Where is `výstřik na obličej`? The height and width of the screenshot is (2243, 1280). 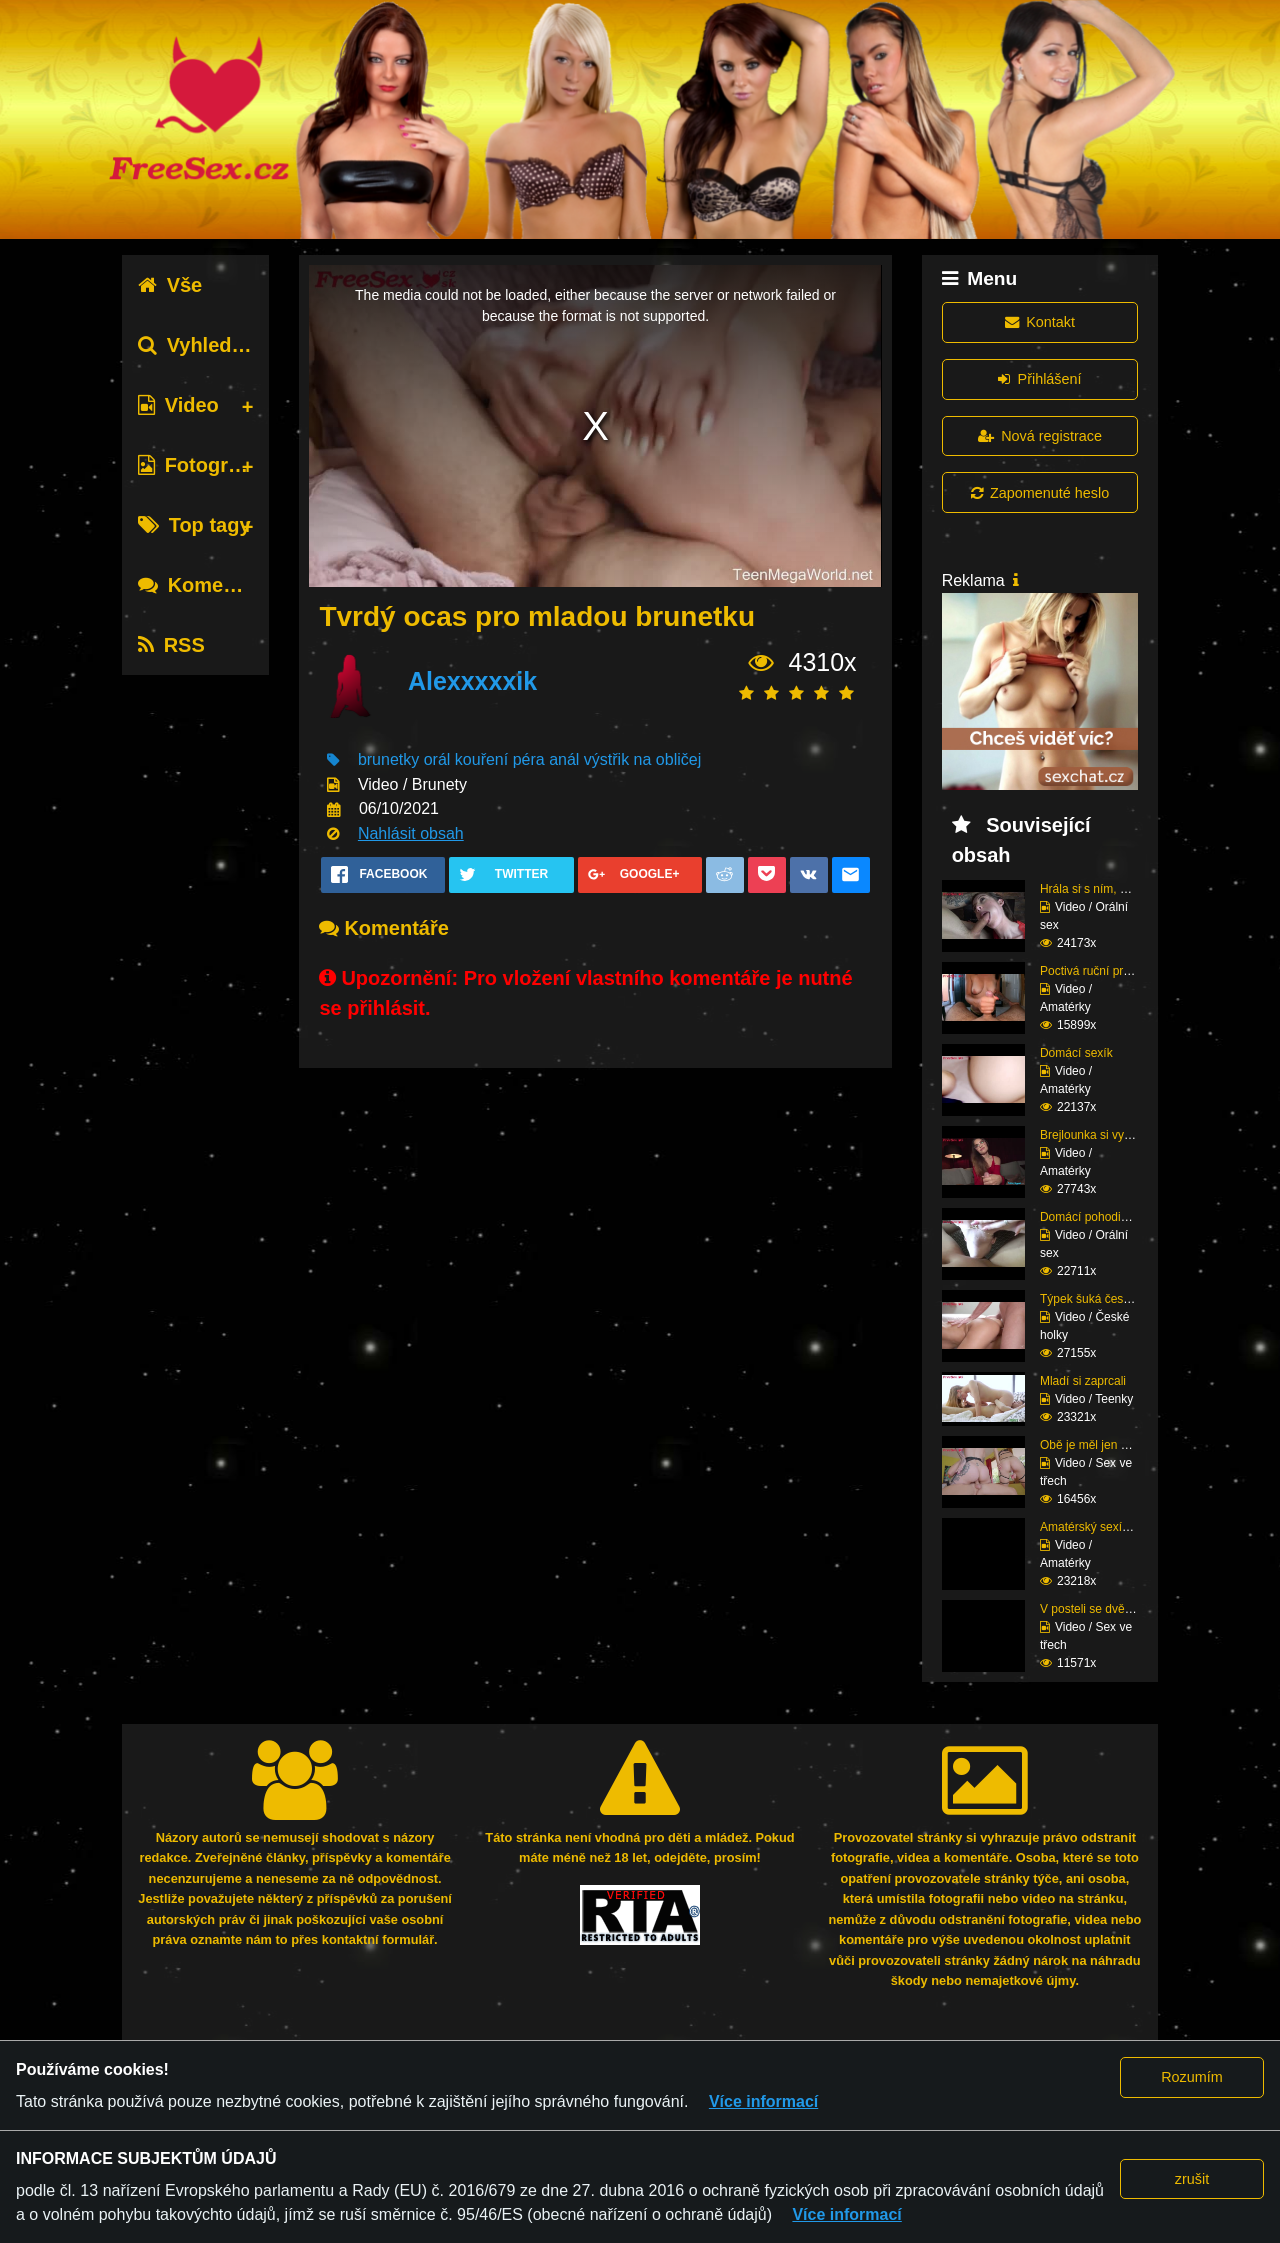
výstřik na obličej is located at coordinates (642, 759).